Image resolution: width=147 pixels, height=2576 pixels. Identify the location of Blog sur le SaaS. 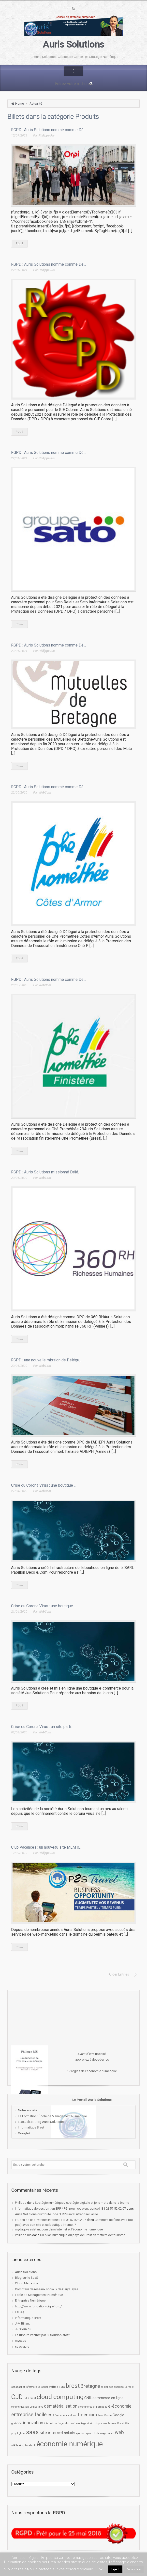
(26, 2277).